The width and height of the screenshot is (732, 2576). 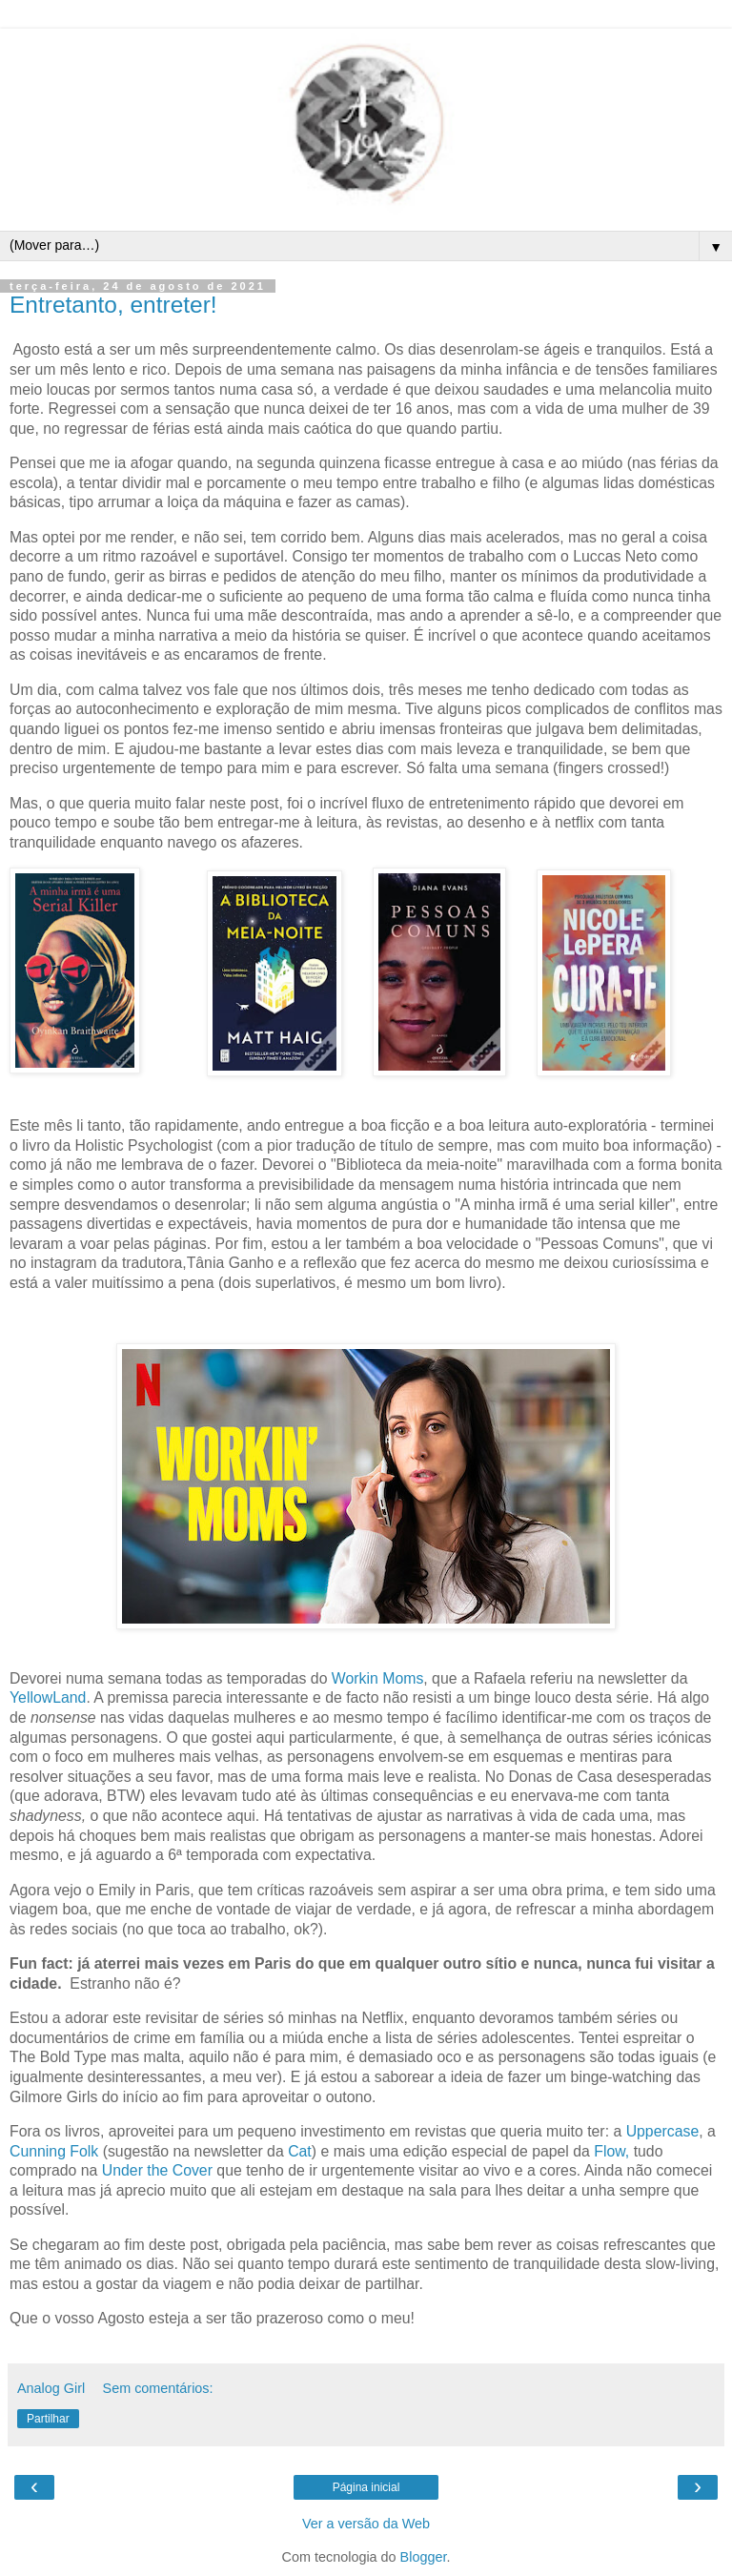 I want to click on Partilhar, so click(x=48, y=2418).